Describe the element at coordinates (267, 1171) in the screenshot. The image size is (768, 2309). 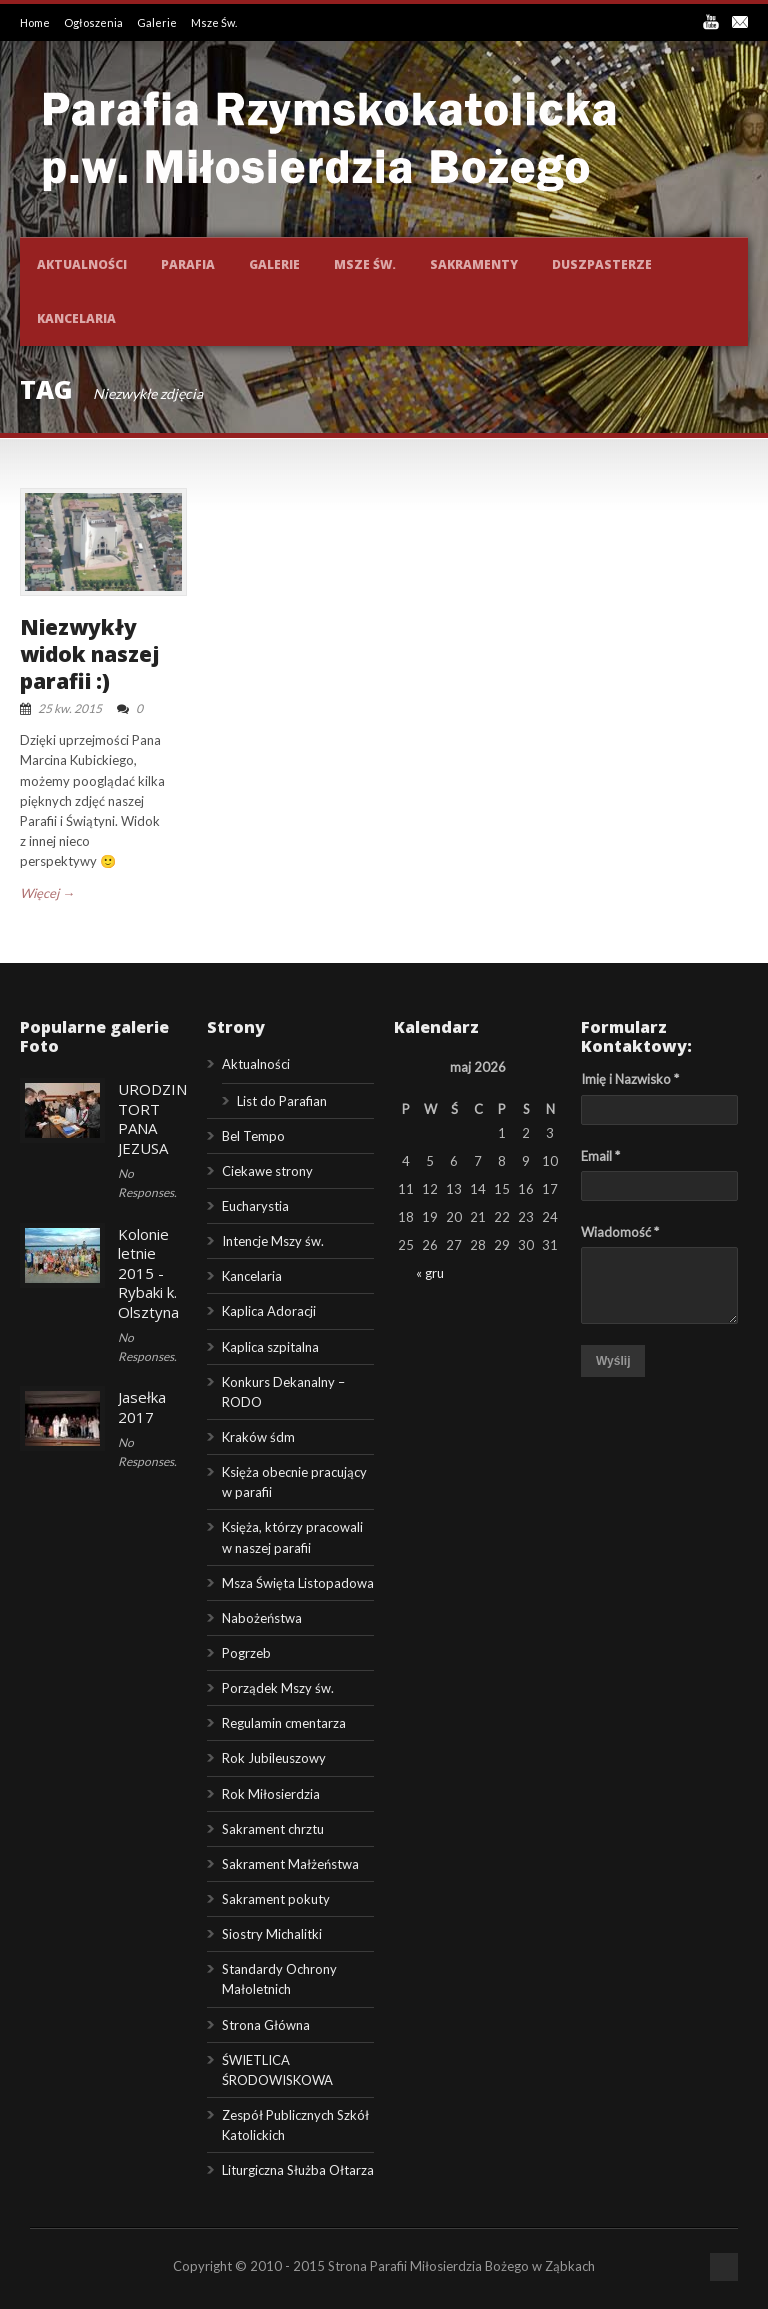
I see `Ciekawe strony` at that location.